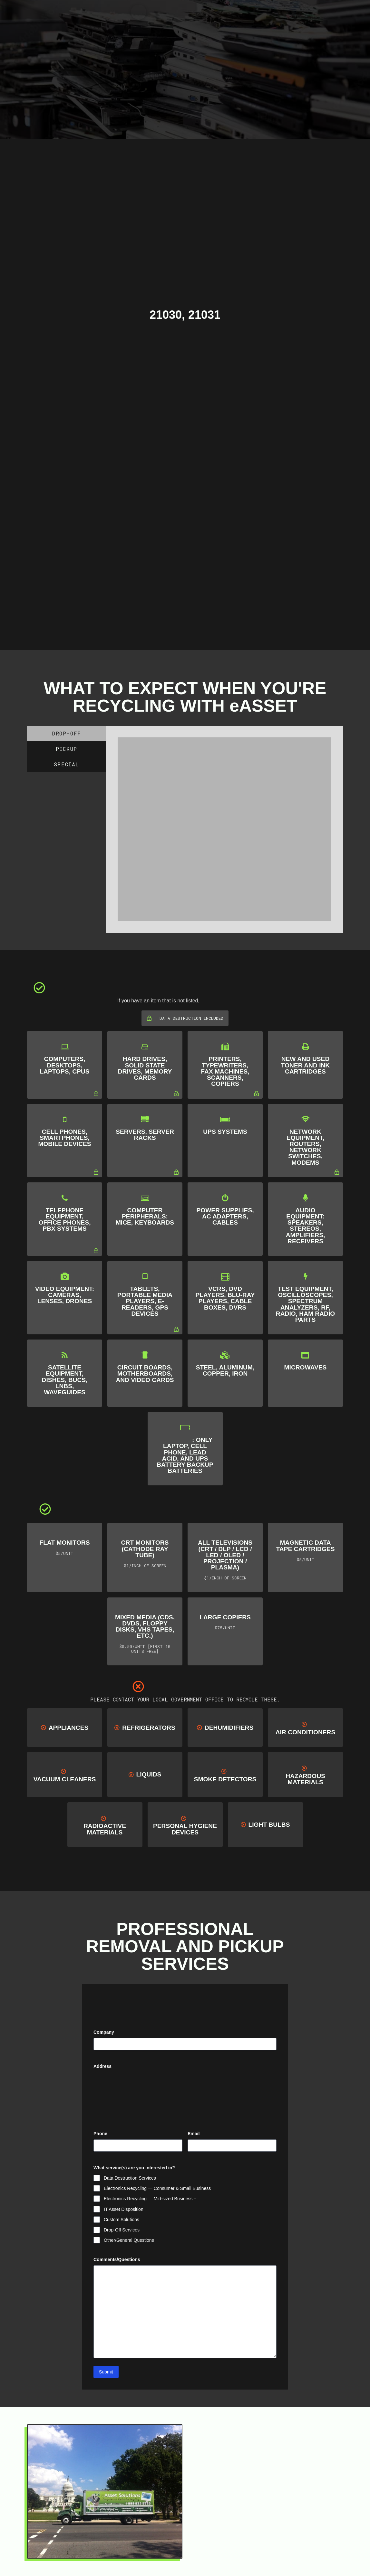 The width and height of the screenshot is (370, 2576). Describe the element at coordinates (130, 2178) in the screenshot. I see `Data Destruction Services` at that location.